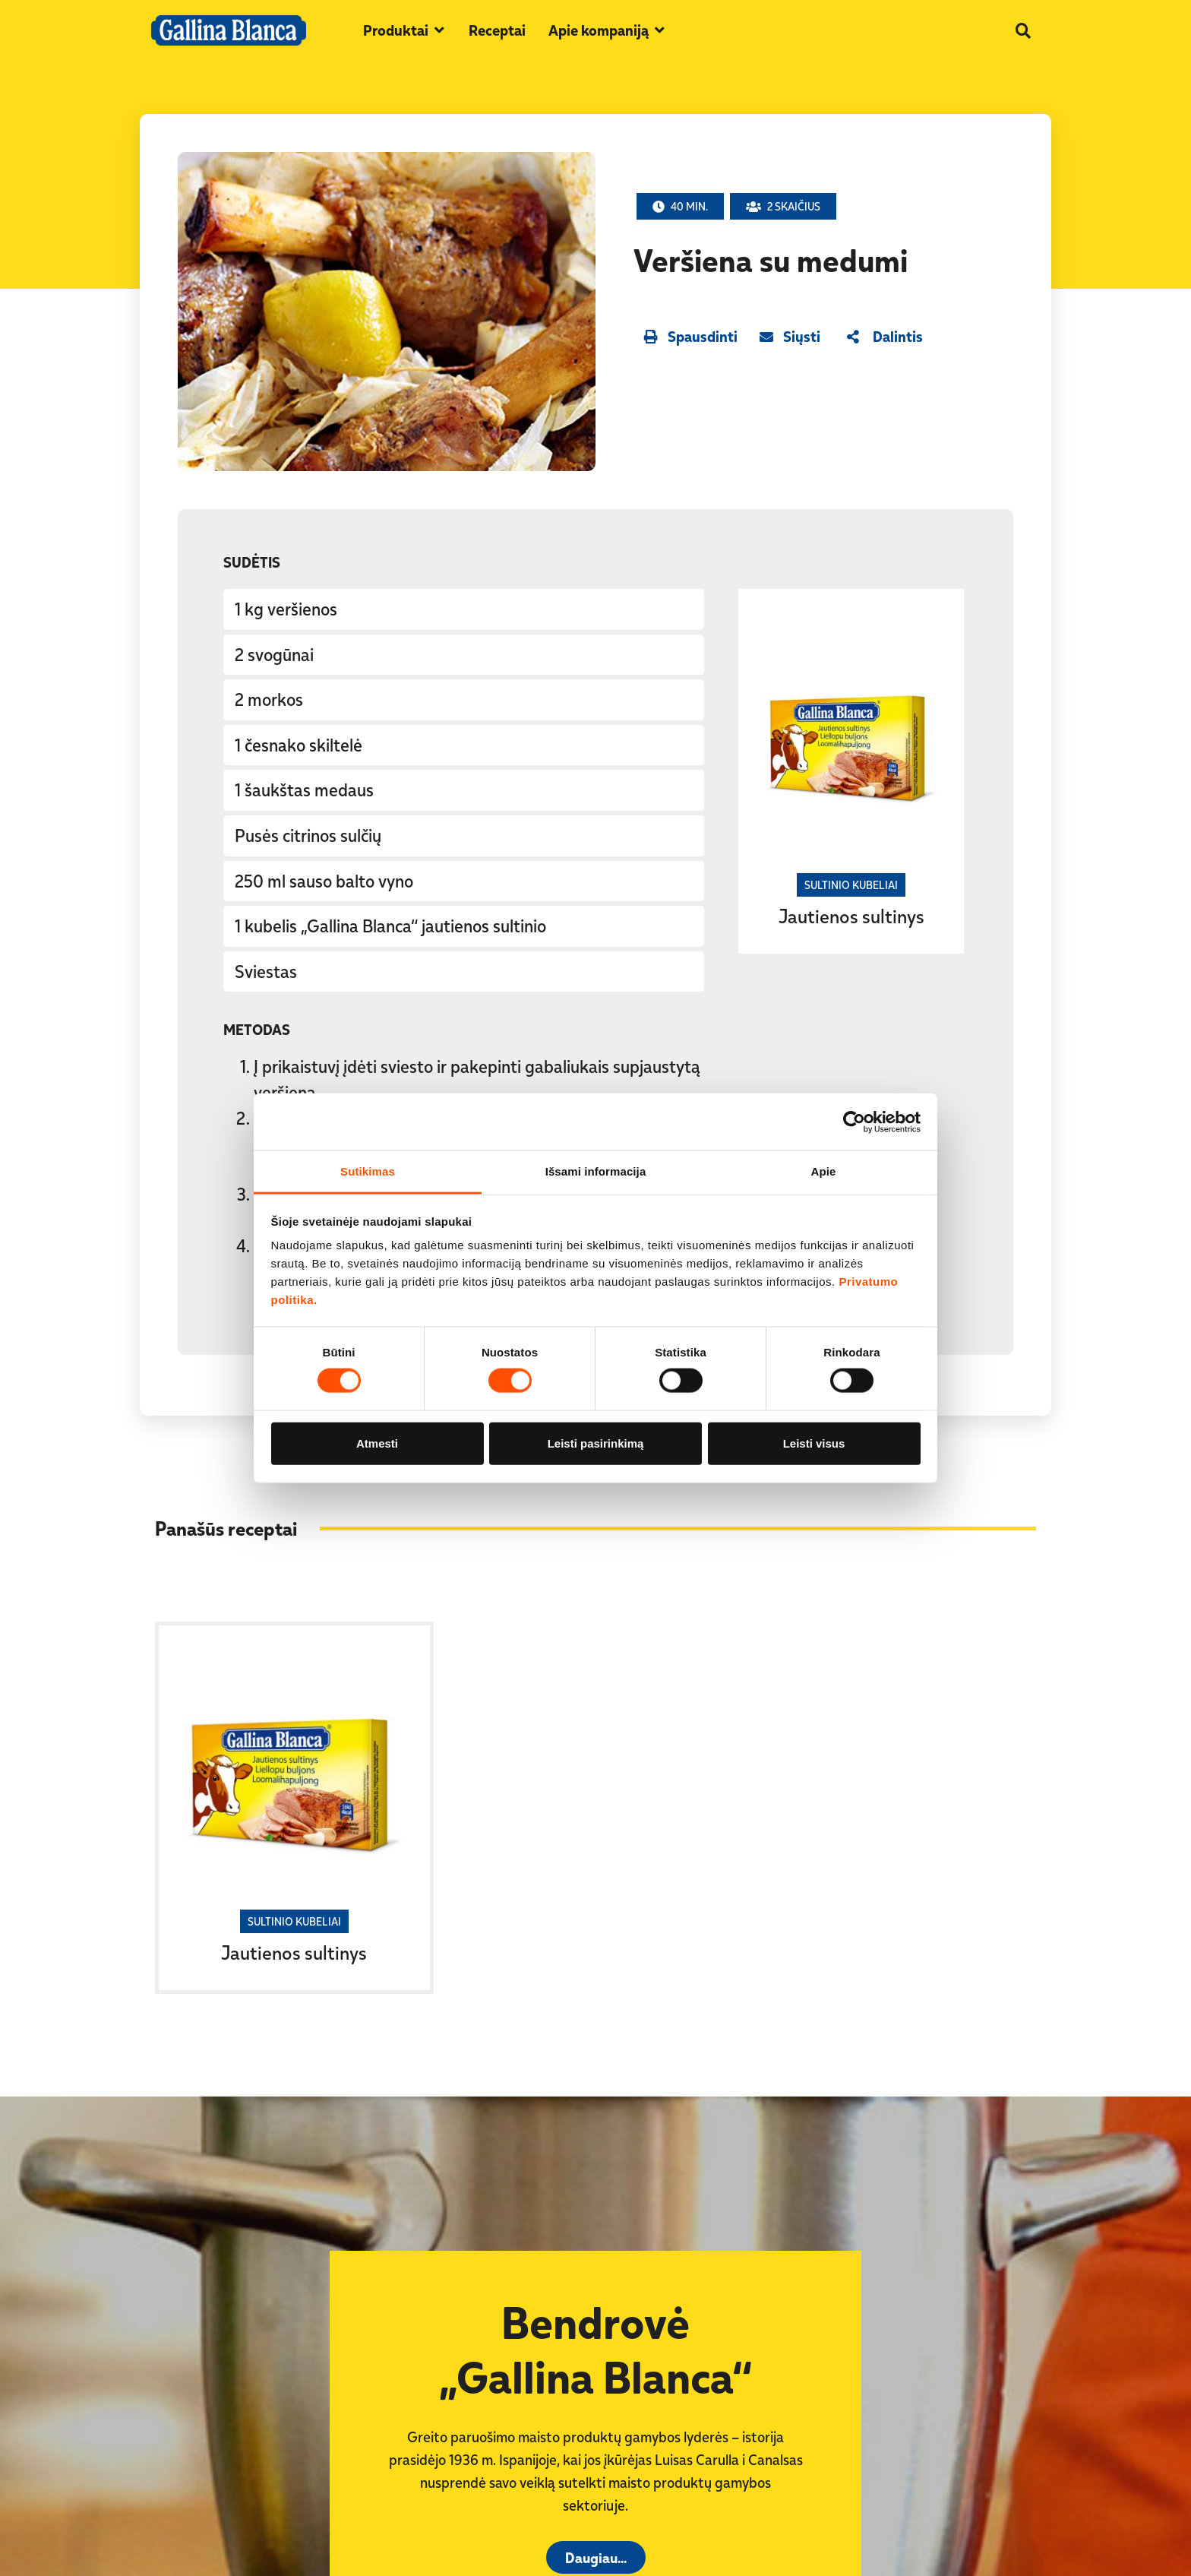 The height and width of the screenshot is (2576, 1191). What do you see at coordinates (367, 1171) in the screenshot?
I see `Sutikimas [tab]` at bounding box center [367, 1171].